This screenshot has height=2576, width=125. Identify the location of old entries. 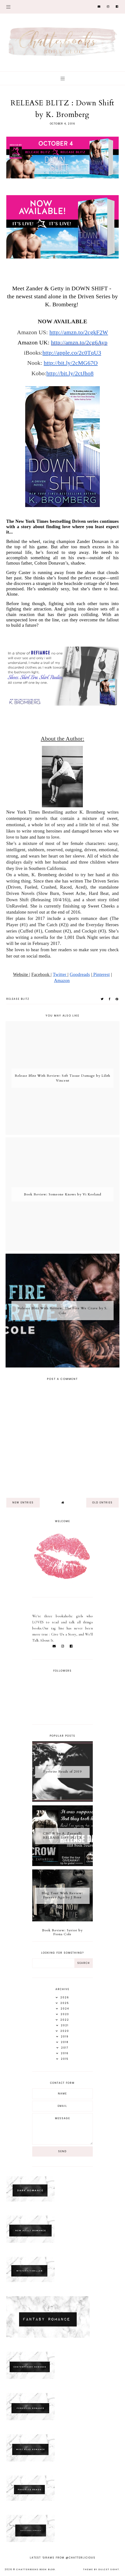
(102, 1502).